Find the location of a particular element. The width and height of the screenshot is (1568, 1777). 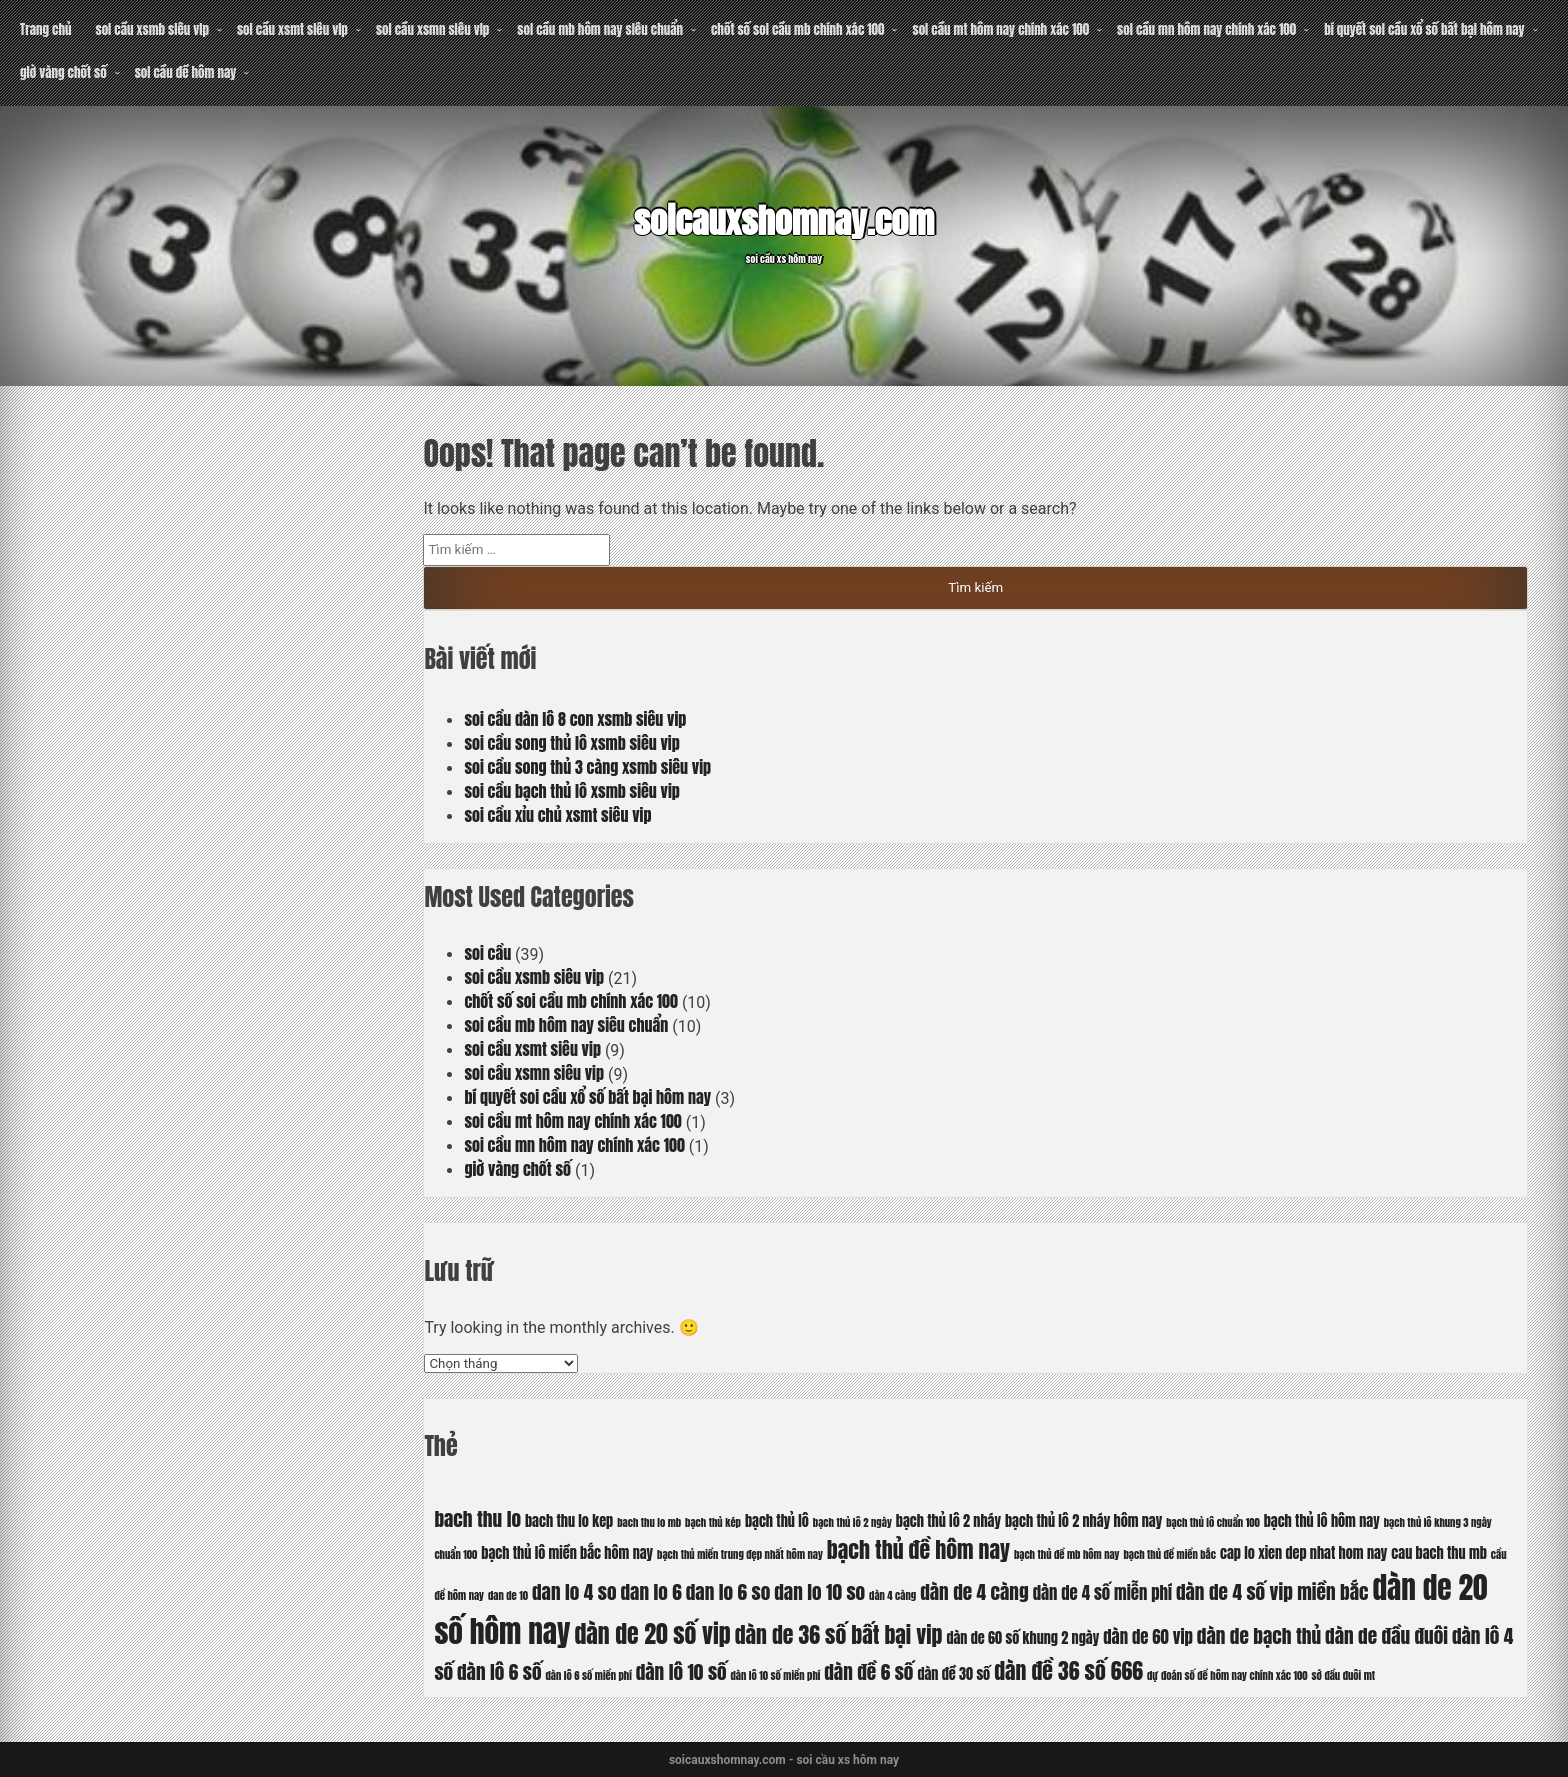

cau bach thu mb [cau bach thu mb (6 mục)] is located at coordinates (1438, 1553).